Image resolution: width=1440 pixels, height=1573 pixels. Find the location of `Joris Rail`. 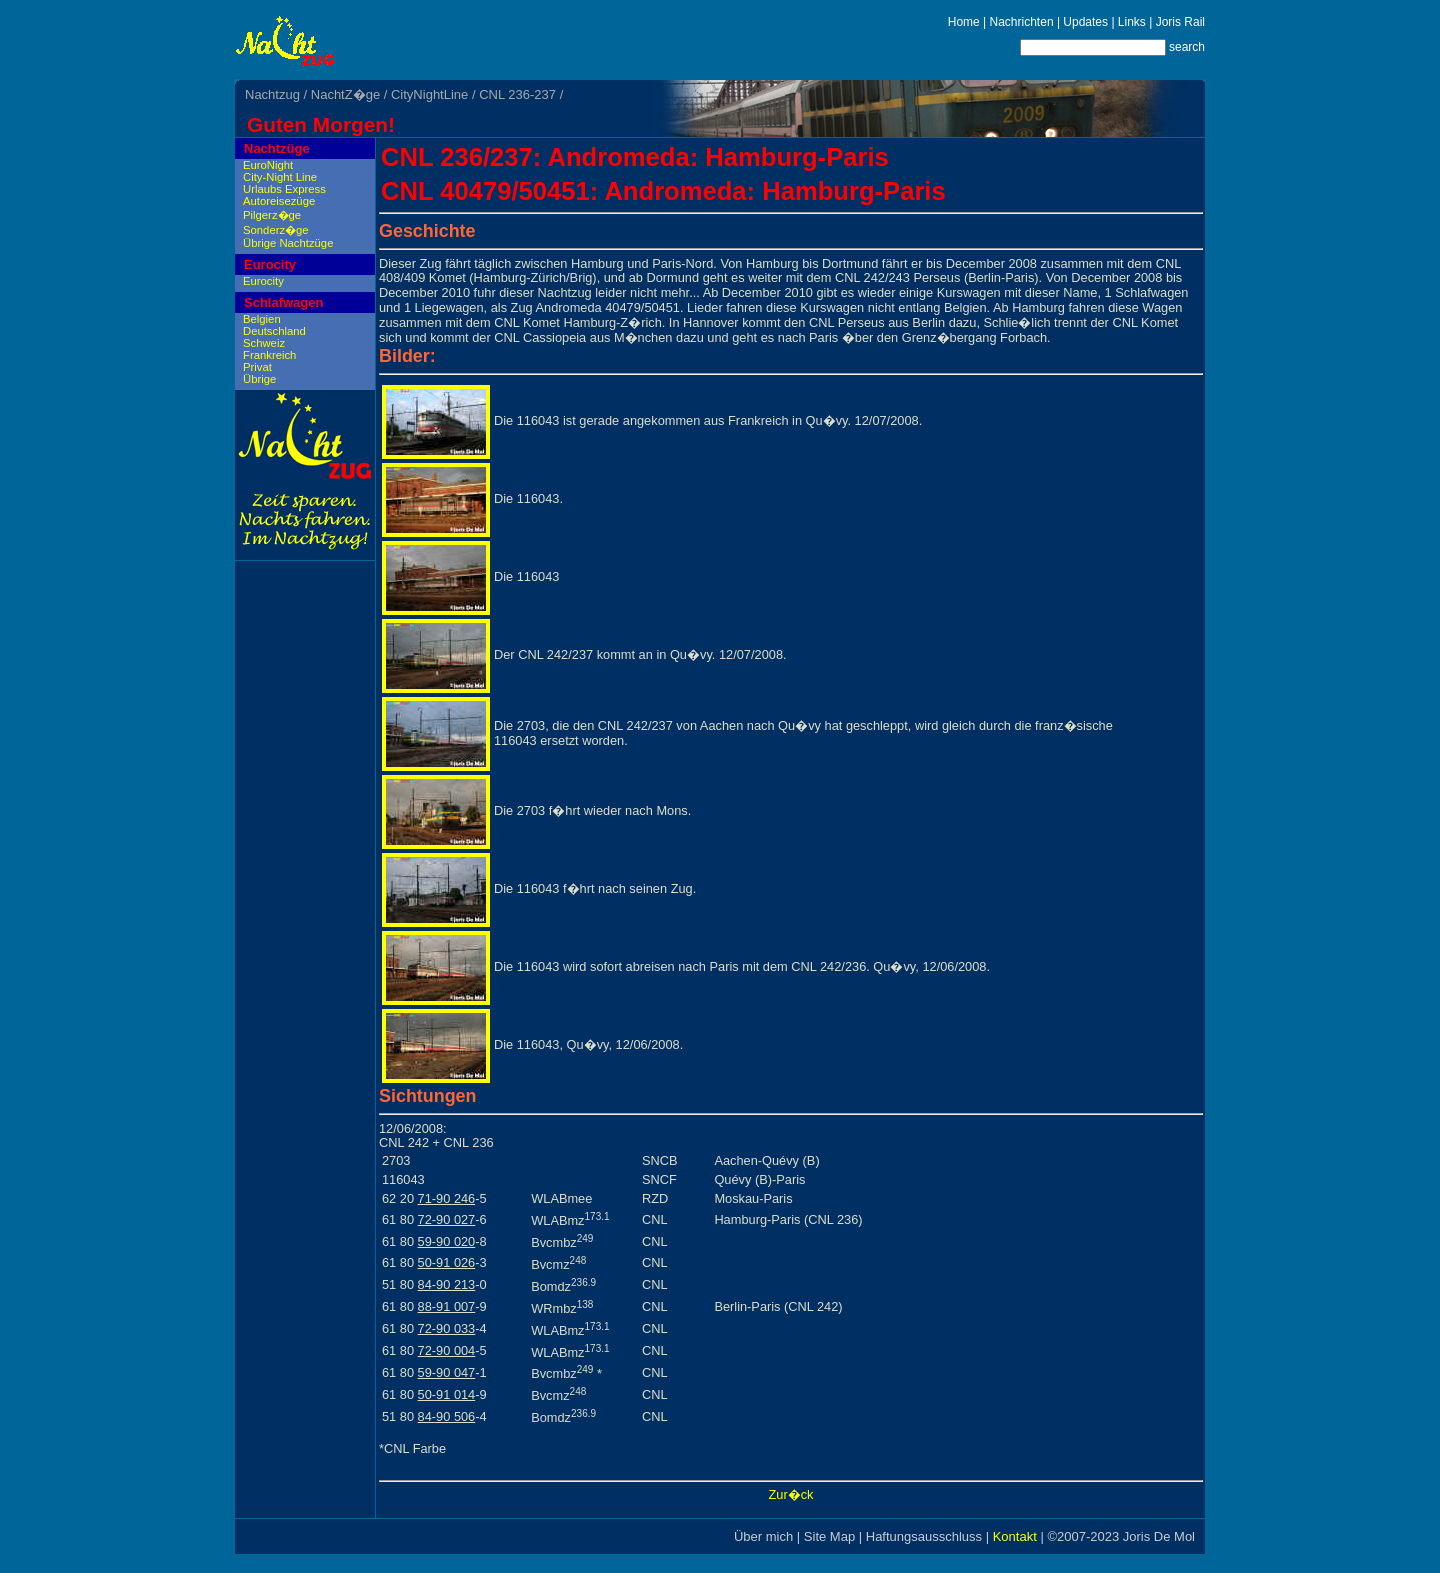

Joris Rail is located at coordinates (1180, 22).